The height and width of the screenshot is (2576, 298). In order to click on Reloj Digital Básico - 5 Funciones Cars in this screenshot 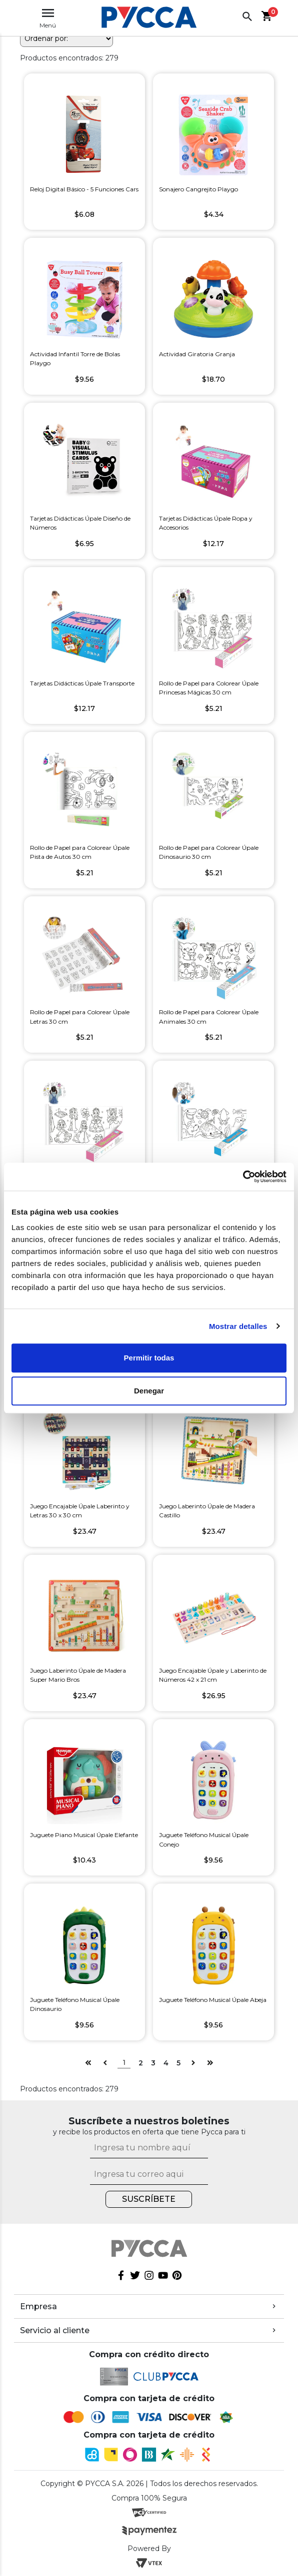, I will do `click(84, 189)`.